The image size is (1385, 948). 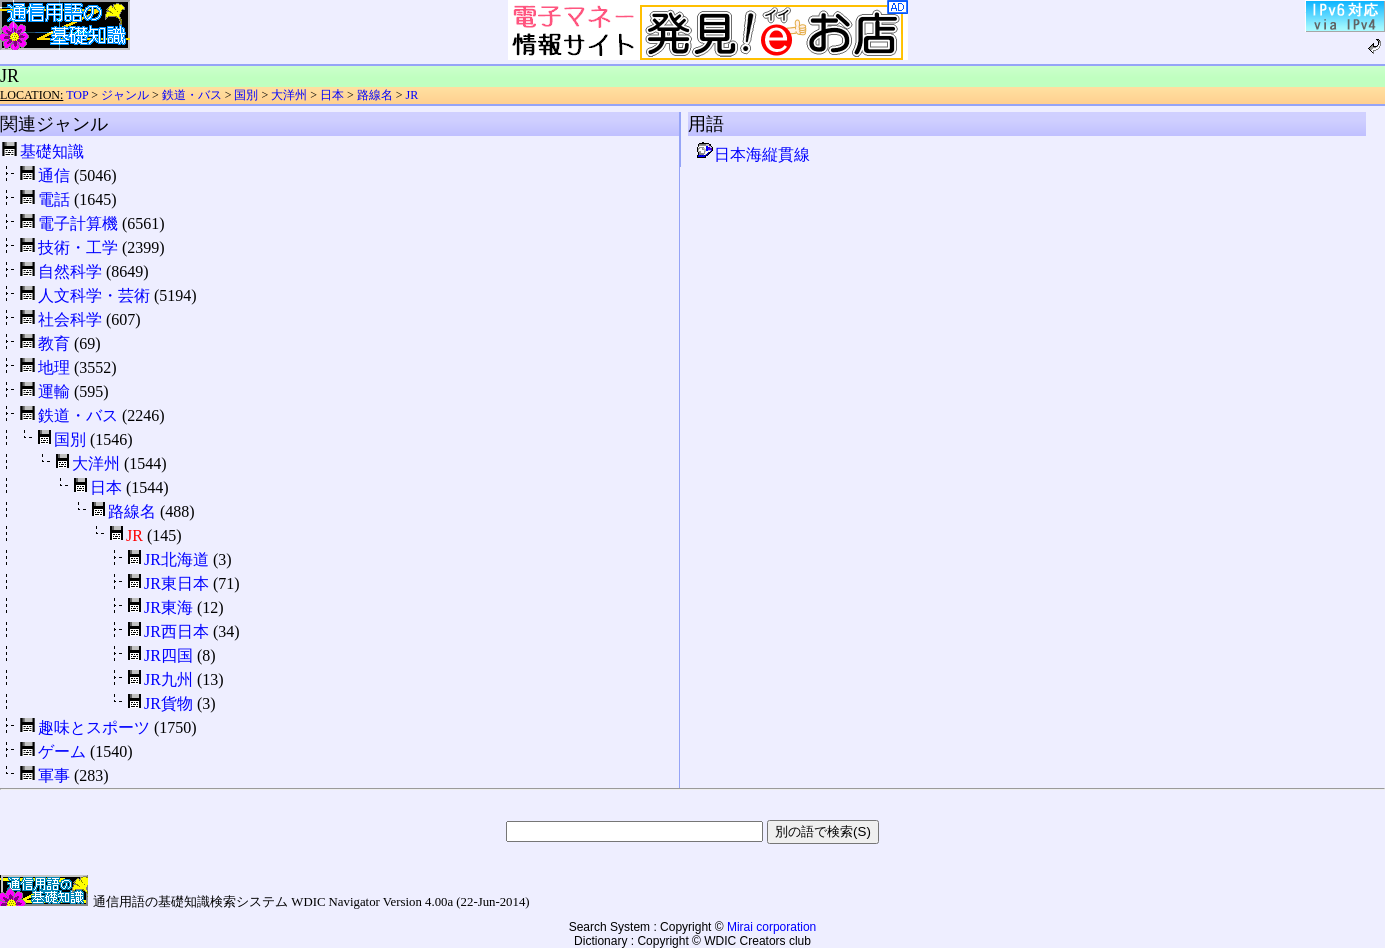 I want to click on 技術・工学, so click(x=78, y=247).